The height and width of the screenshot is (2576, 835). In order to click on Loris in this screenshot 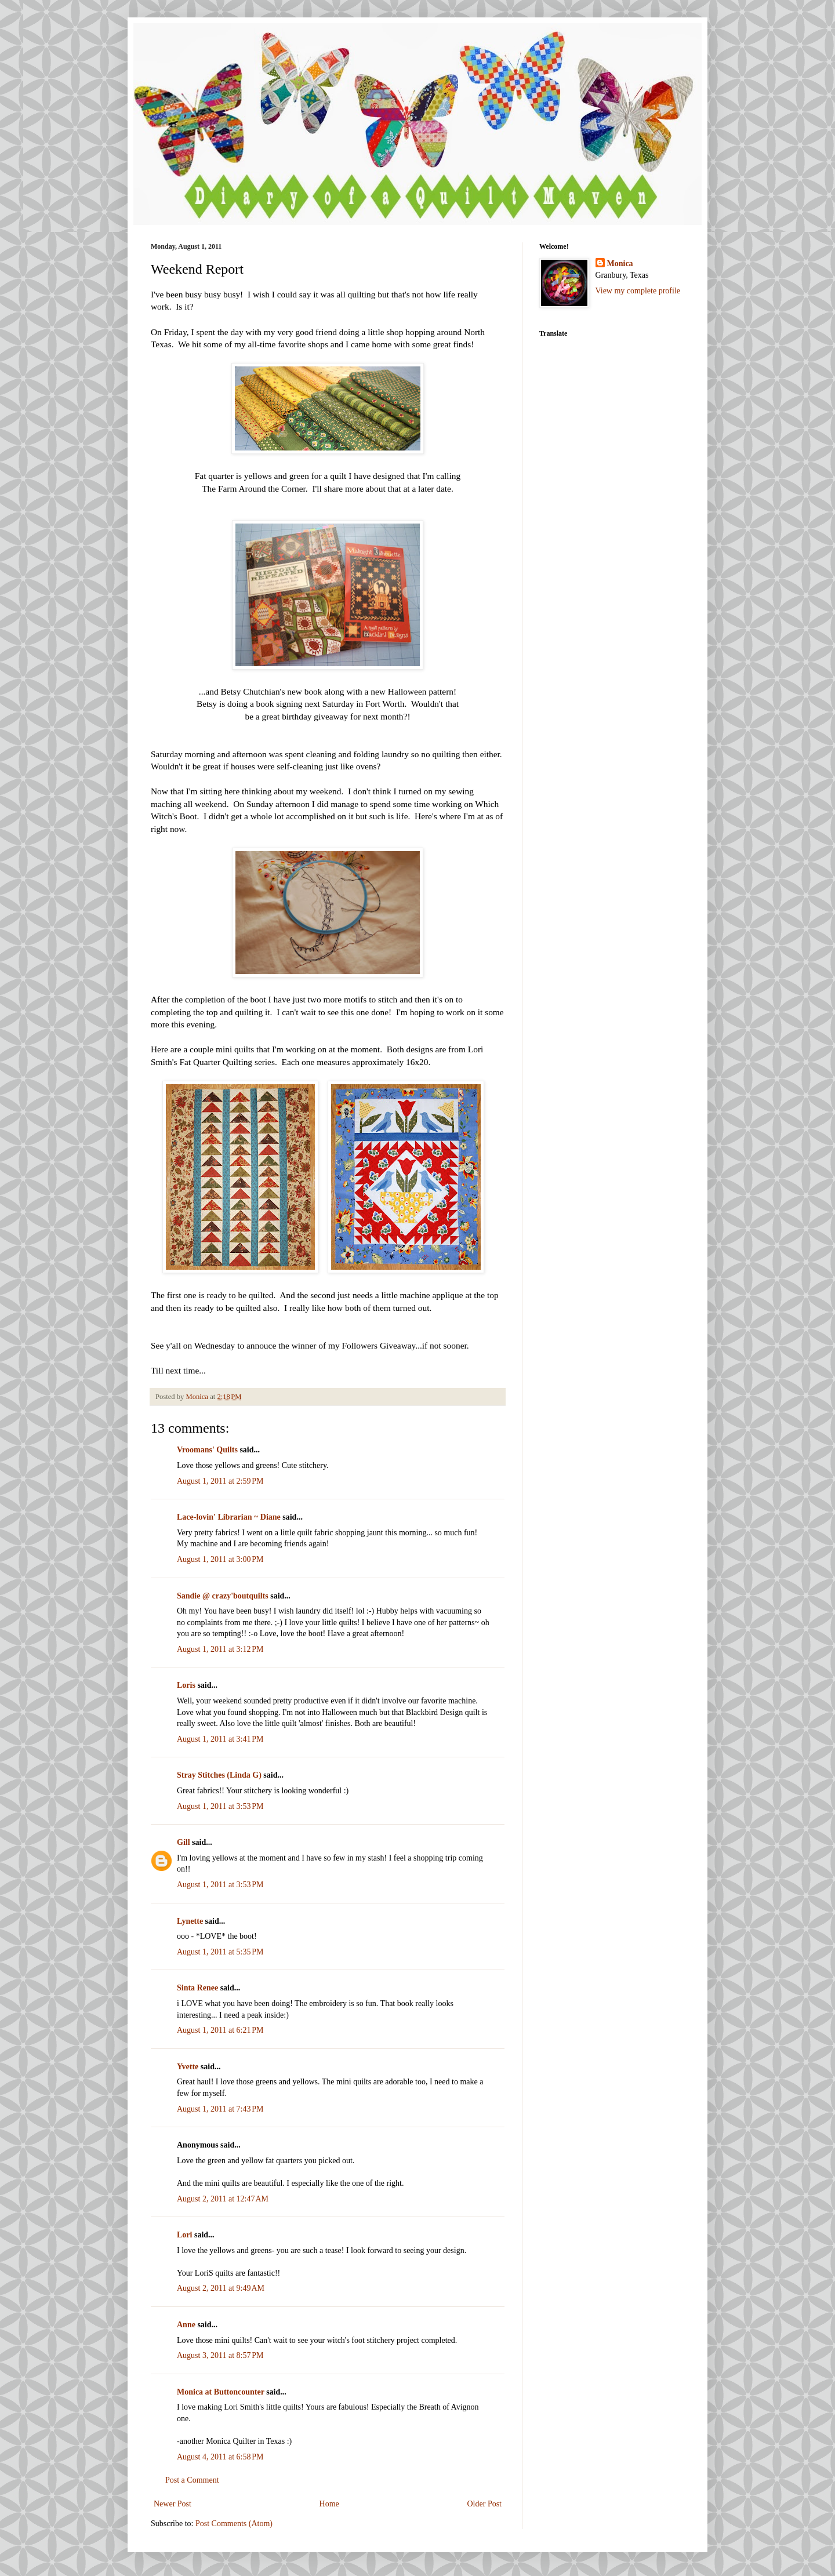, I will do `click(186, 1685)`.